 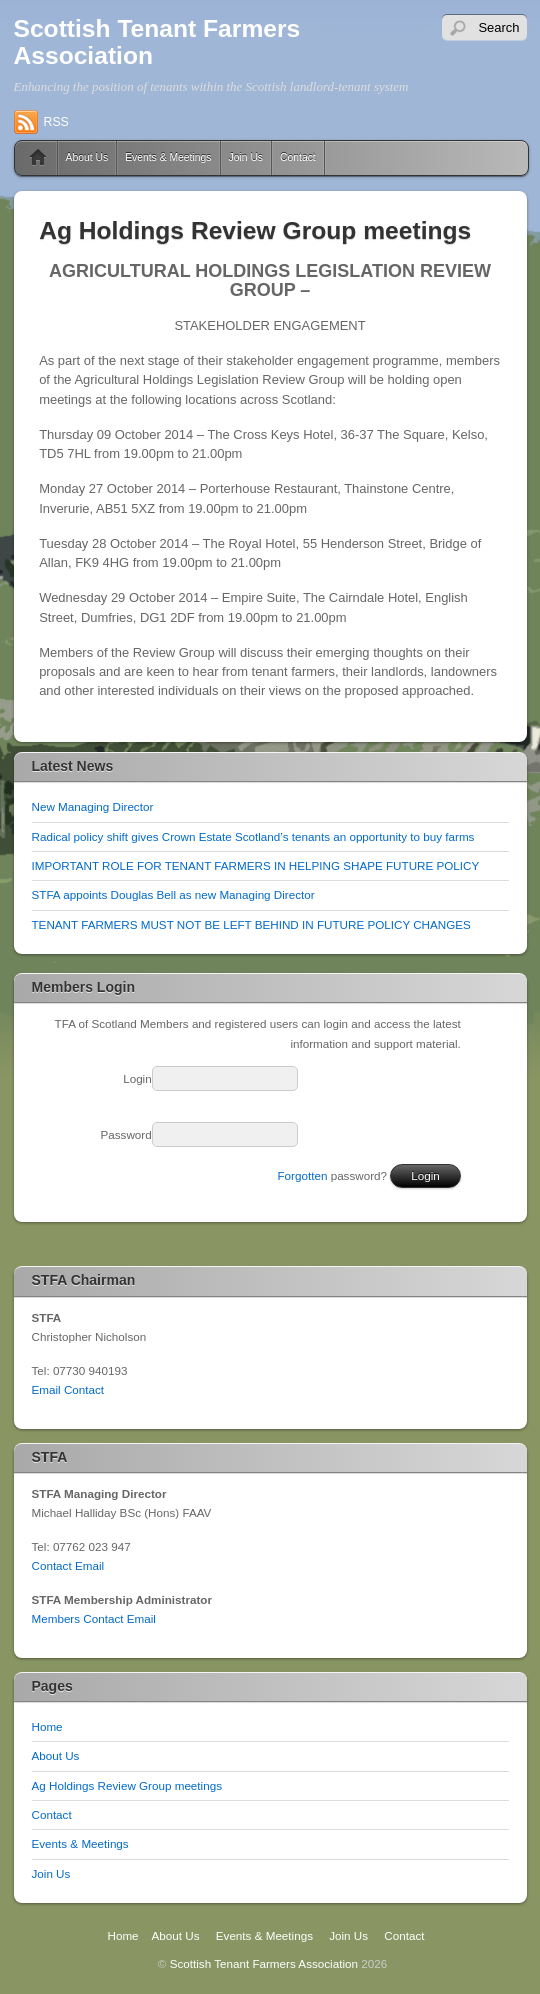 What do you see at coordinates (68, 1565) in the screenshot?
I see `Contact Email` at bounding box center [68, 1565].